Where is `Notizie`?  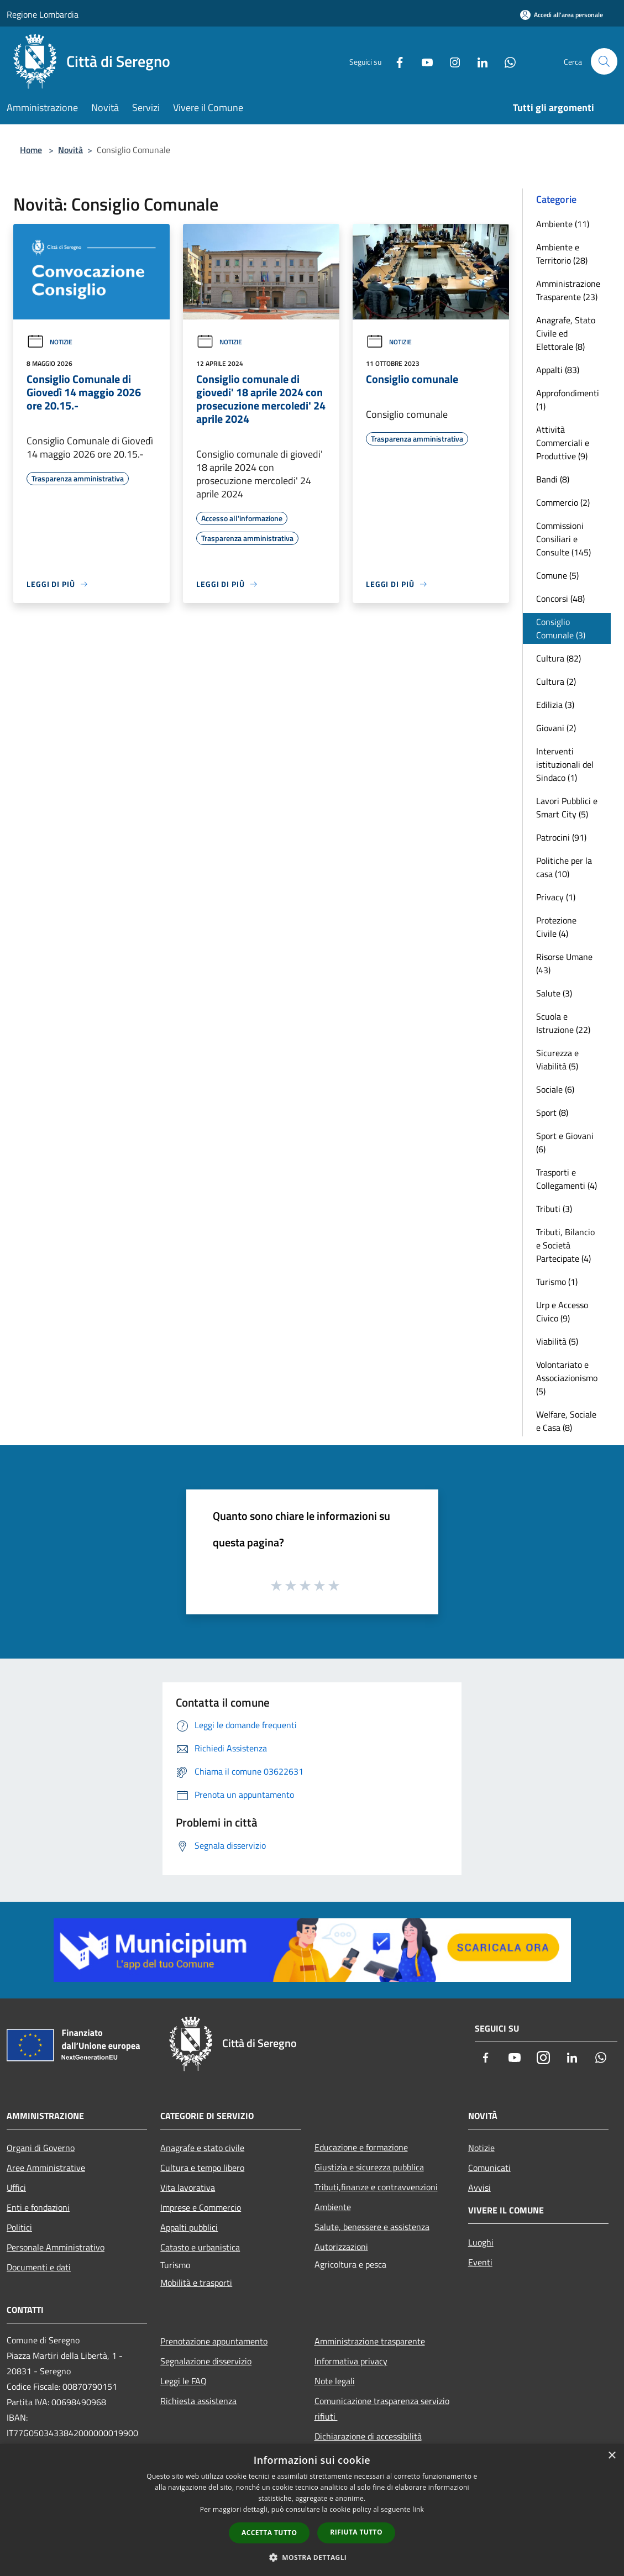 Notizie is located at coordinates (49, 342).